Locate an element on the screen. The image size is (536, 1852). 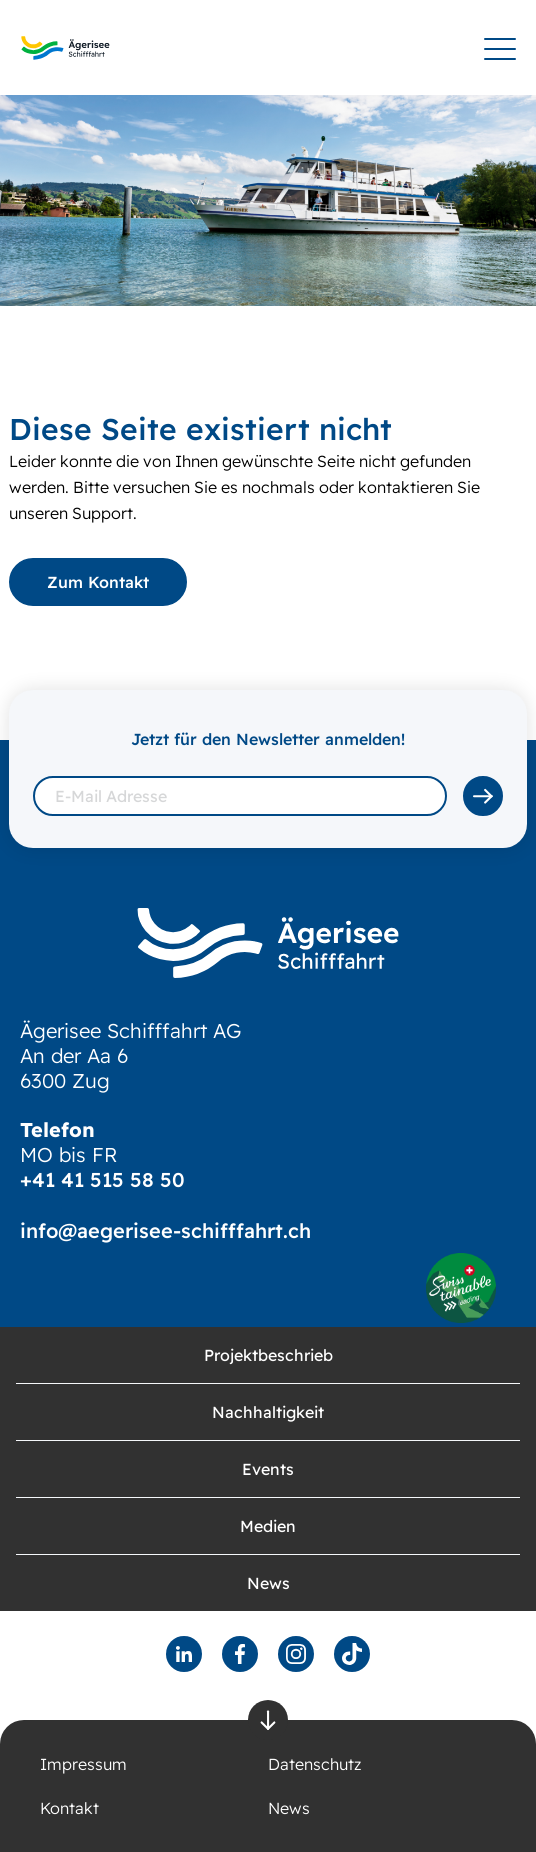
info@aegerisee-schifffahrt.ch is located at coordinates (165, 1230).